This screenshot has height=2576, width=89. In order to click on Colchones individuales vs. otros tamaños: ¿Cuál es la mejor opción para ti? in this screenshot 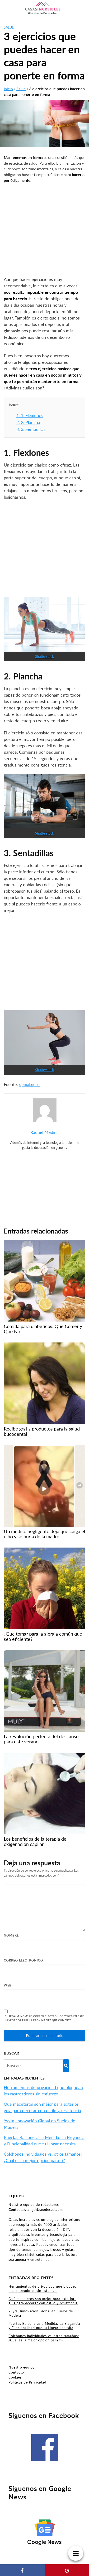, I will do `click(44, 2338)`.